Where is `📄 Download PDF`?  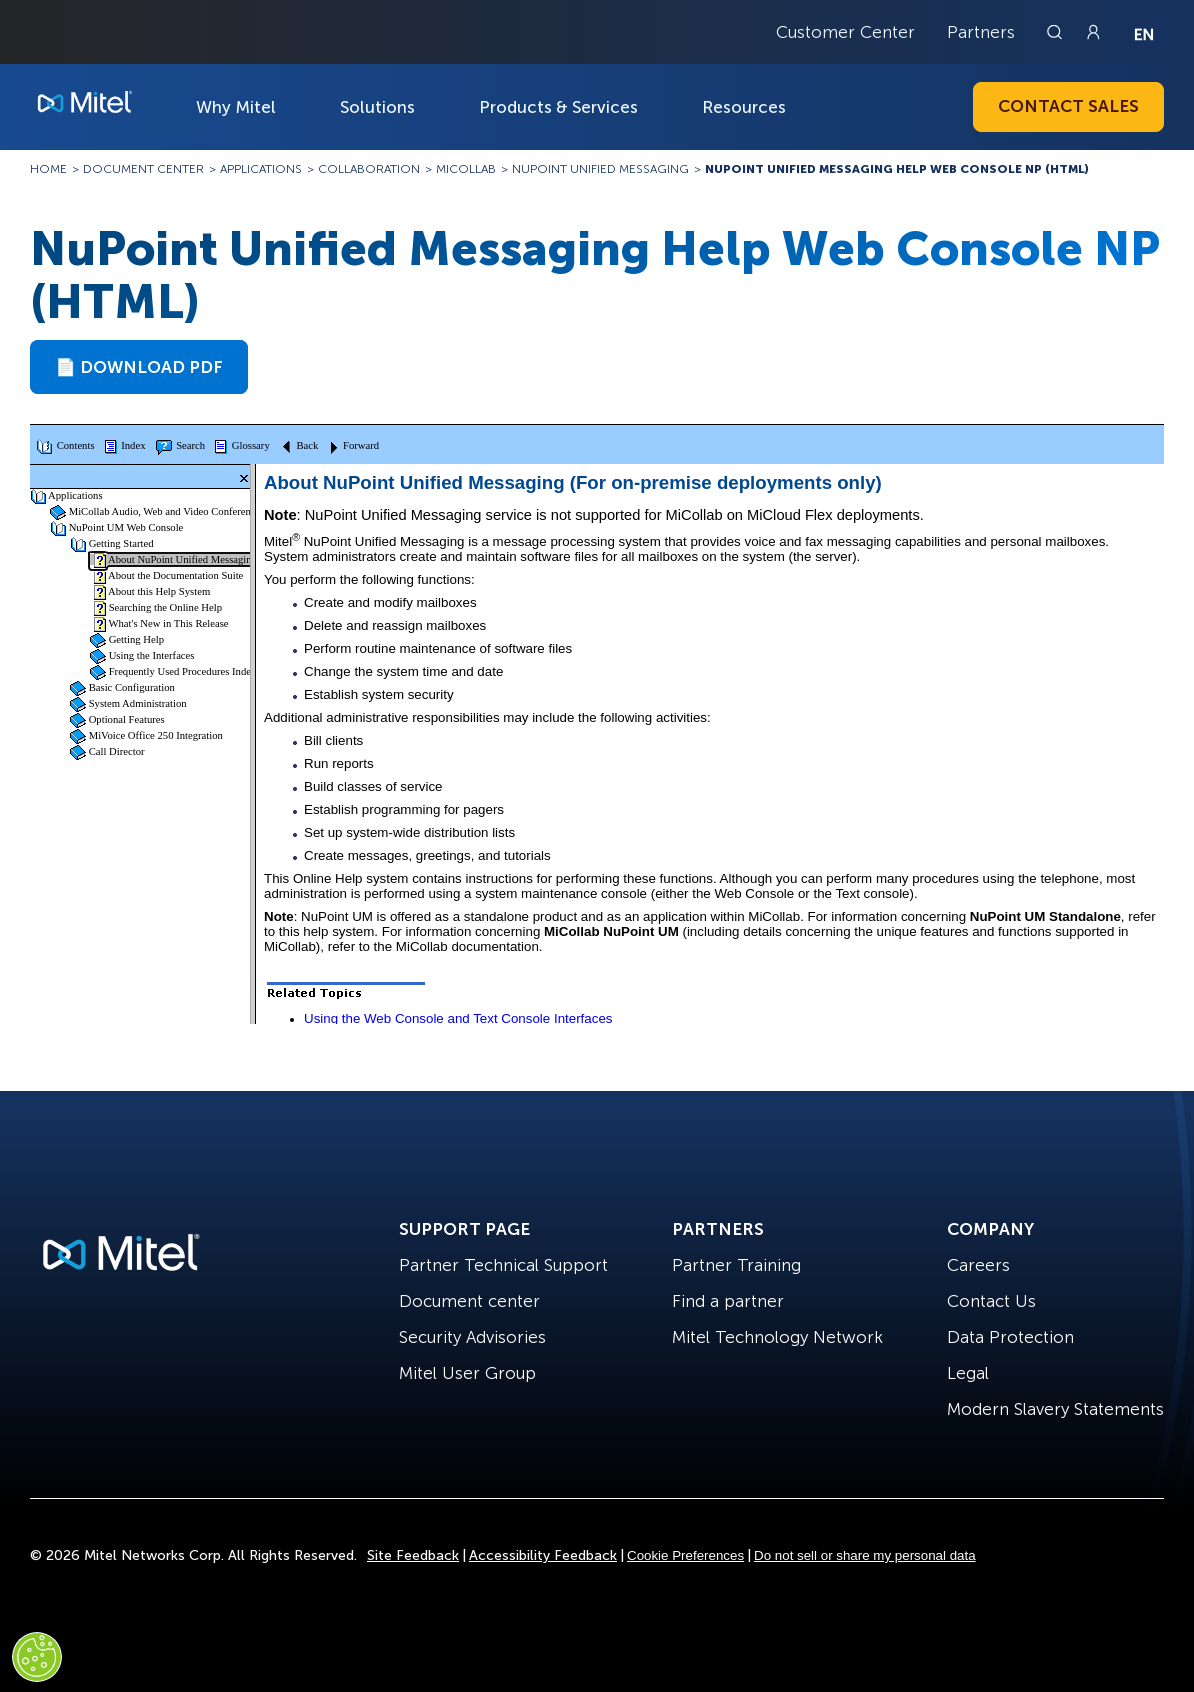 📄 Download PDF is located at coordinates (139, 367).